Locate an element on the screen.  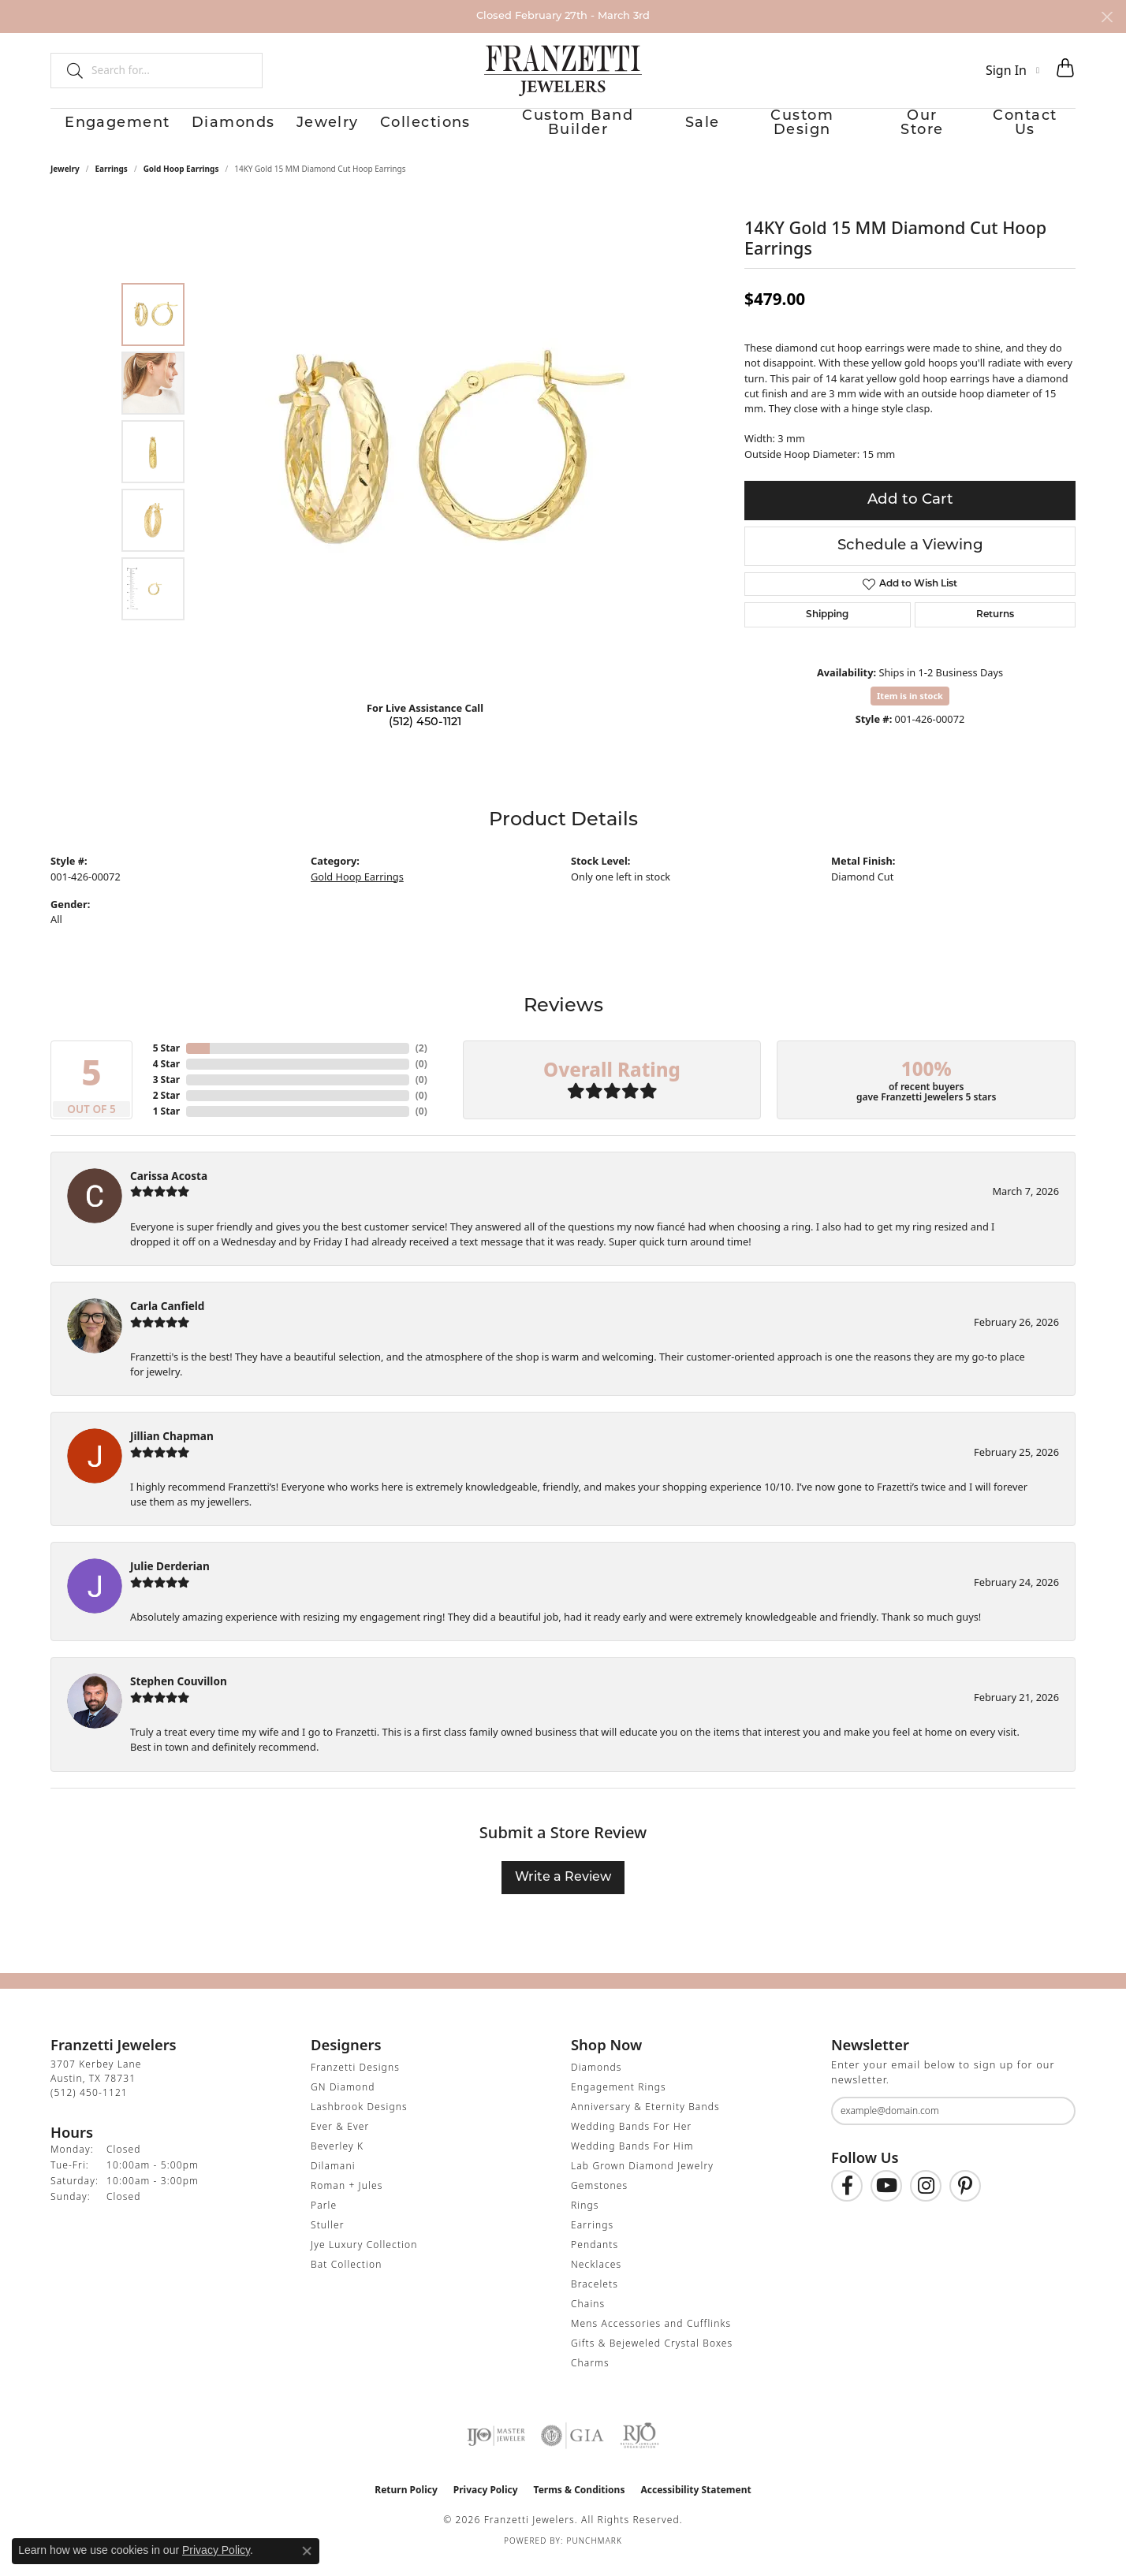
1 Star is located at coordinates (166, 1124).